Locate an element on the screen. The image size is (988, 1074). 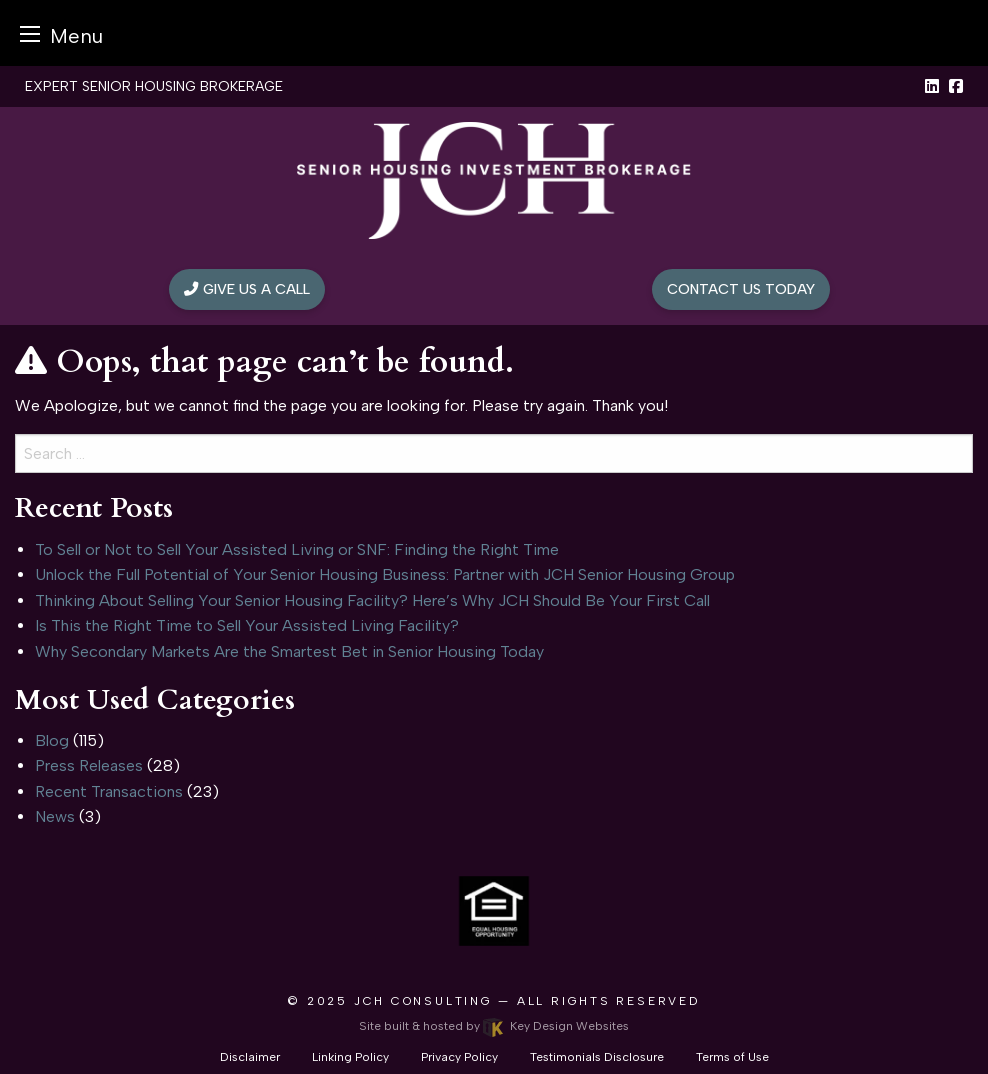
Unlock the Full Potential of Your Senior Housing Business: Partner with JCH Senior Housing Group is located at coordinates (385, 574).